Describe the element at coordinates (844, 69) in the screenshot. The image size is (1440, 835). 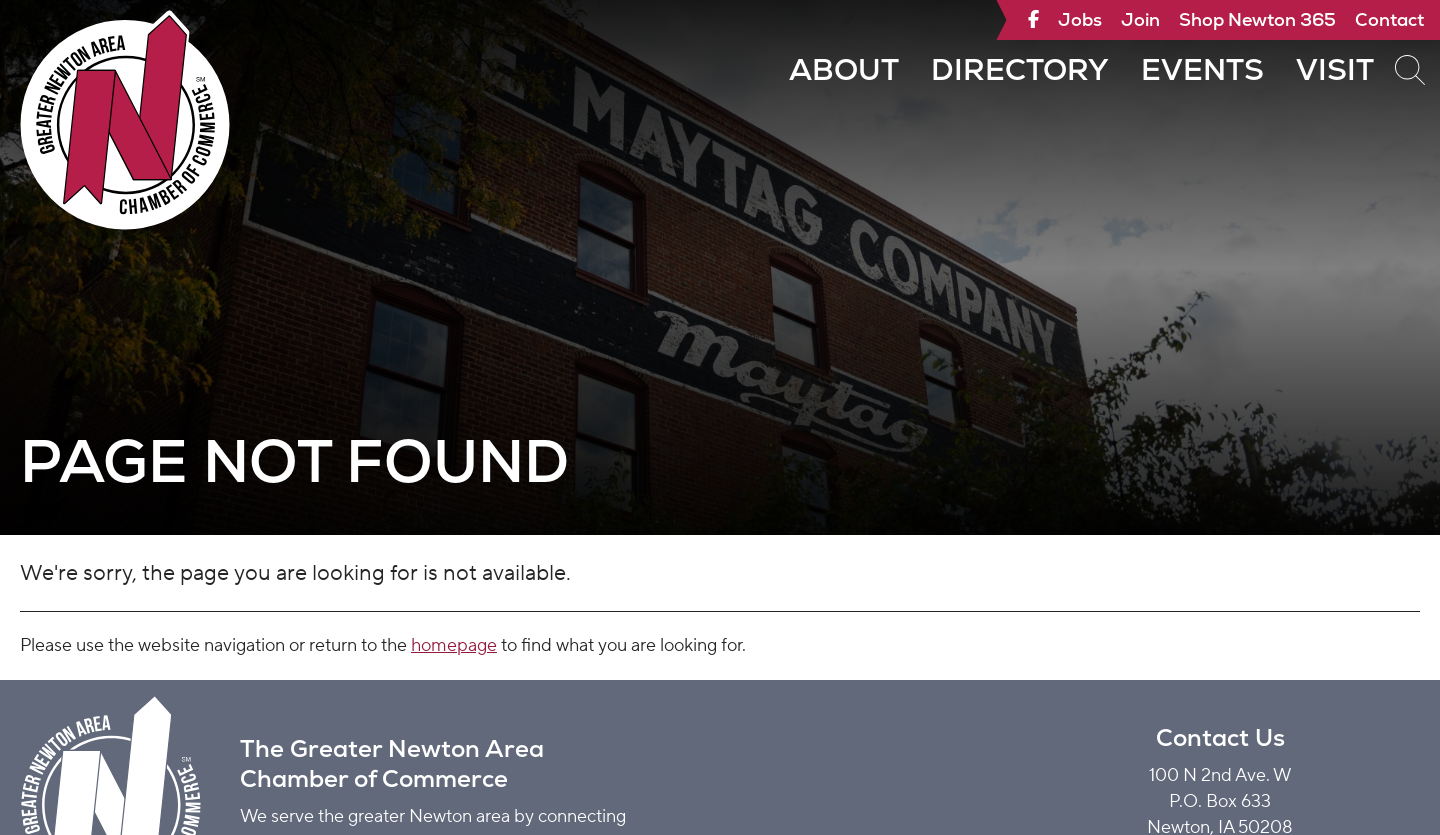
I see `About` at that location.